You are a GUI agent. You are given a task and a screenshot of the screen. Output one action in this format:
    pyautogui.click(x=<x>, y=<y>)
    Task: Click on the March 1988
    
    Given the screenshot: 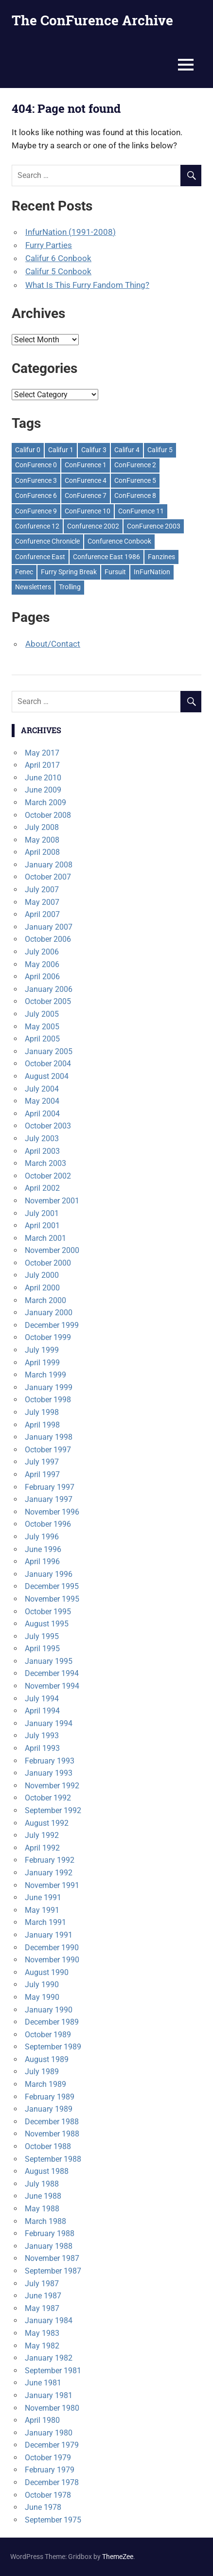 What is the action you would take?
    pyautogui.click(x=45, y=2221)
    